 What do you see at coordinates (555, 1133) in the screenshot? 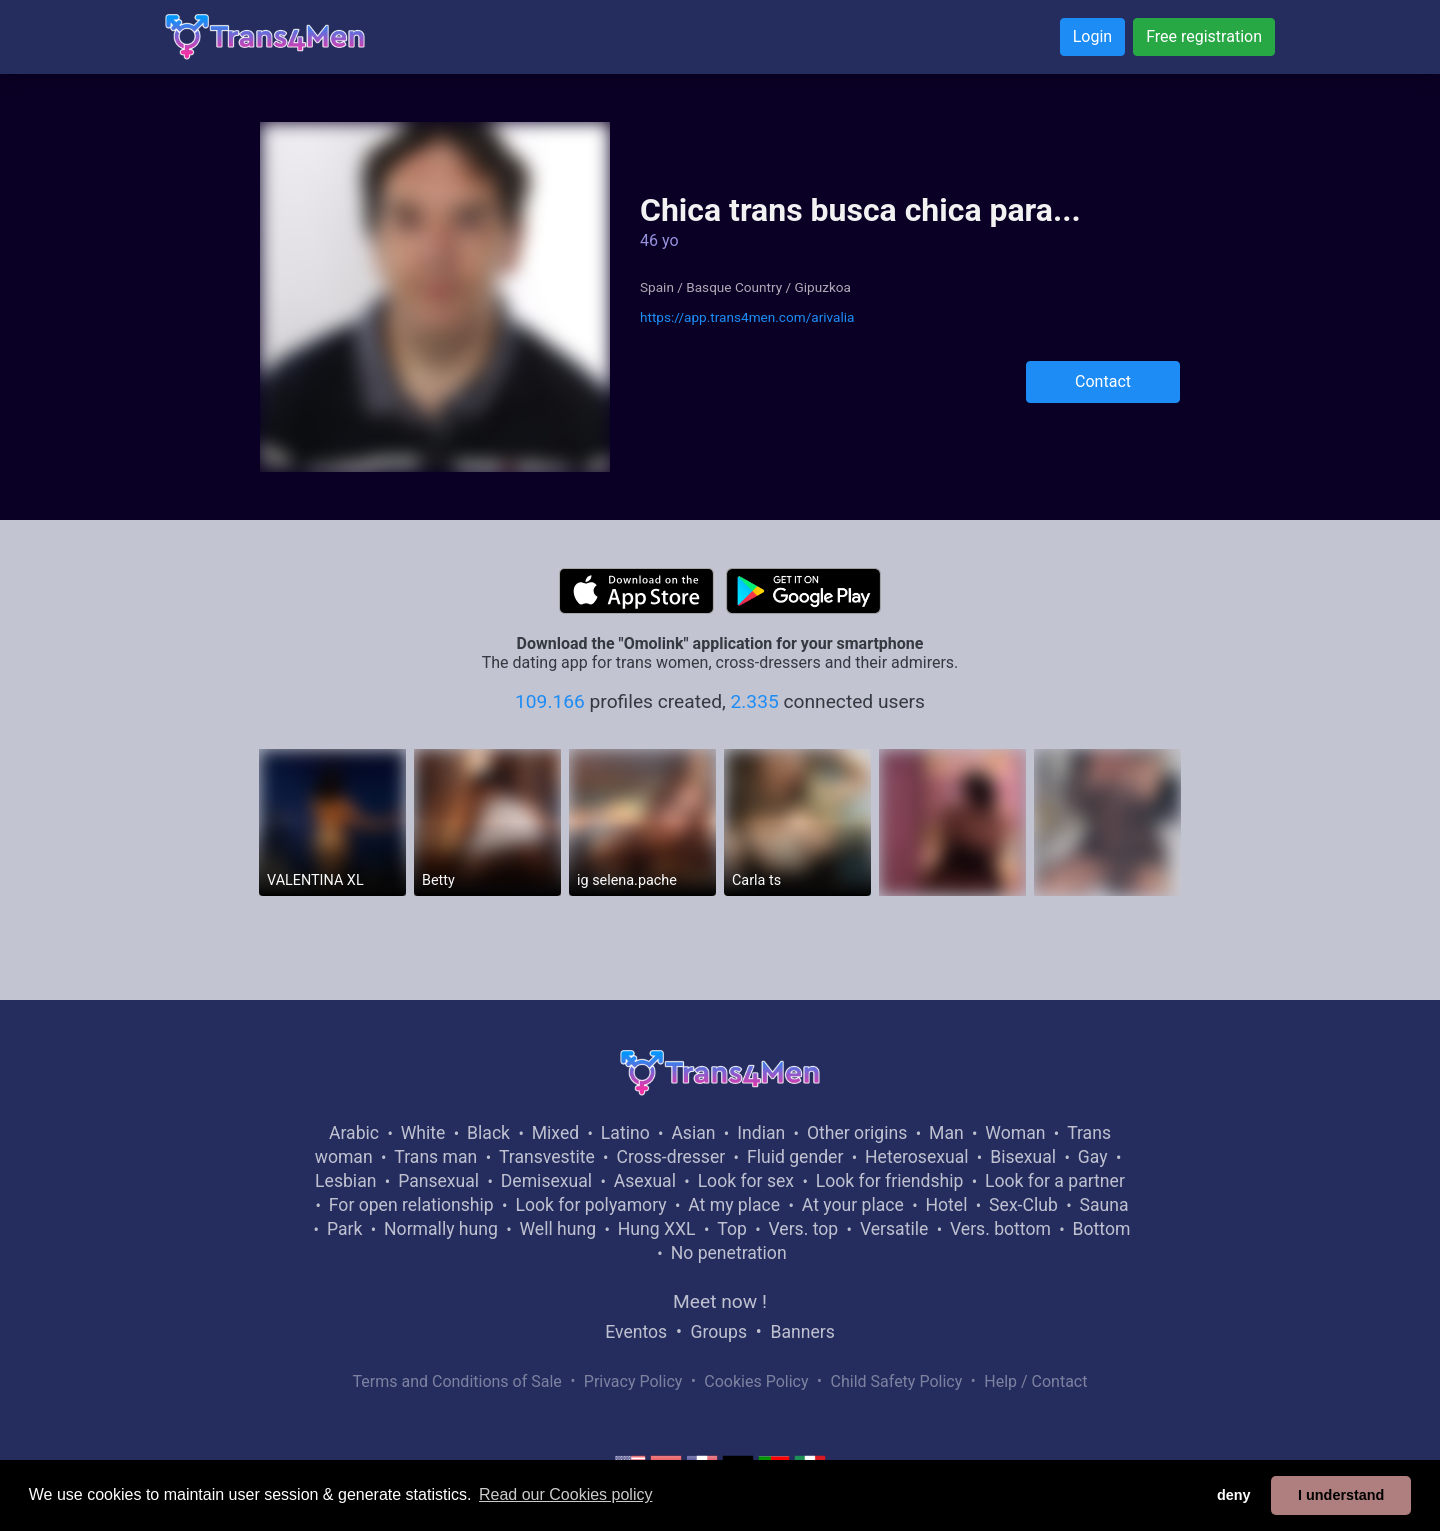
I see `Mixed` at bounding box center [555, 1133].